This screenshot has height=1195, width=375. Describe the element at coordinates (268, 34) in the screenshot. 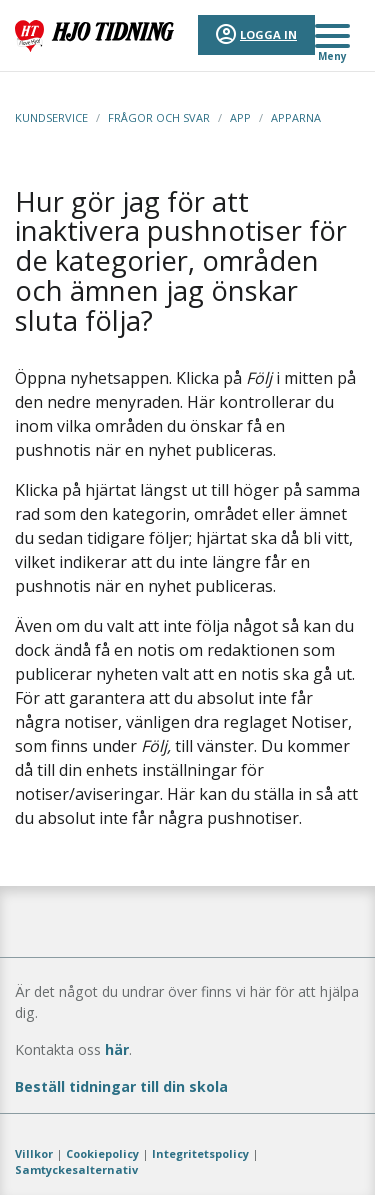

I see `Logga in` at that location.